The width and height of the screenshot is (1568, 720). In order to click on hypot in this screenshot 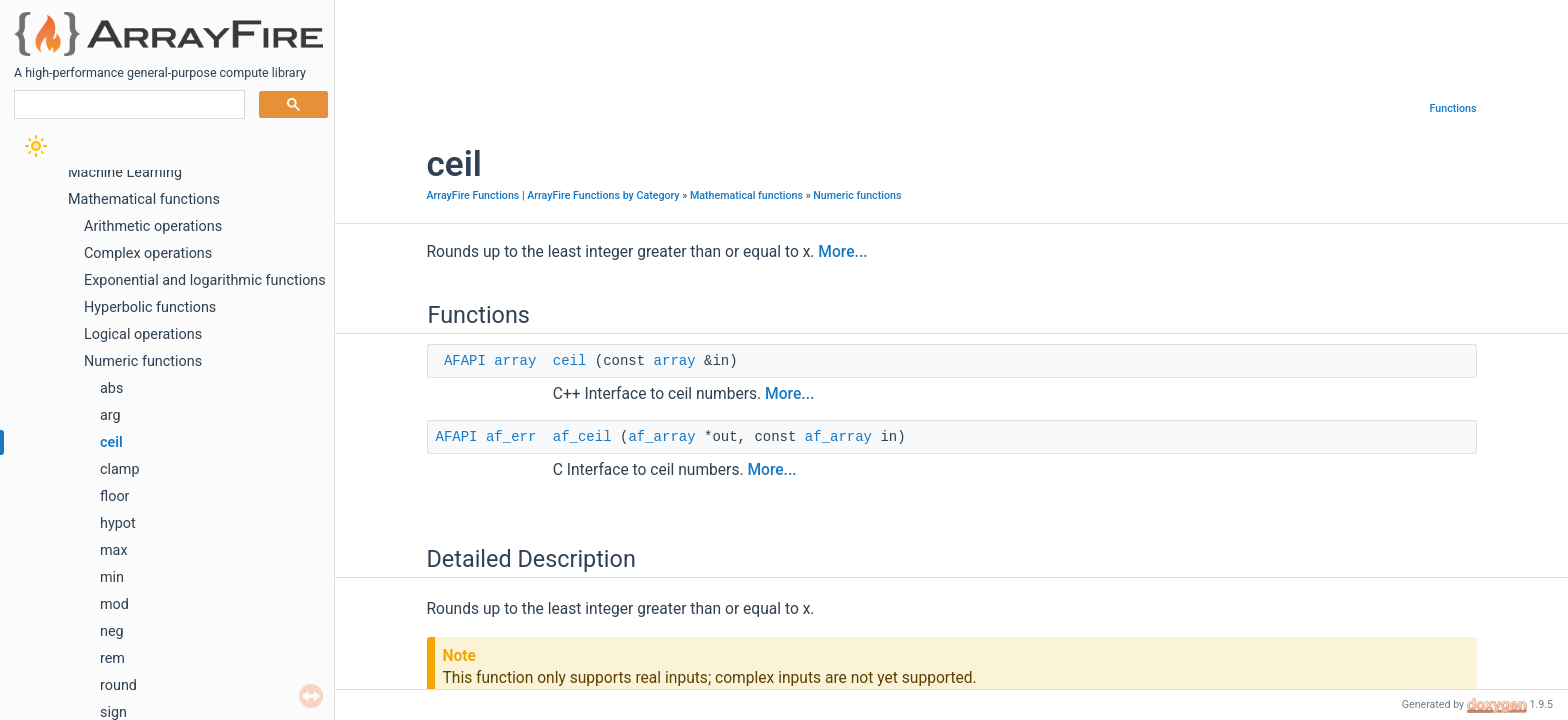, I will do `click(118, 523)`.